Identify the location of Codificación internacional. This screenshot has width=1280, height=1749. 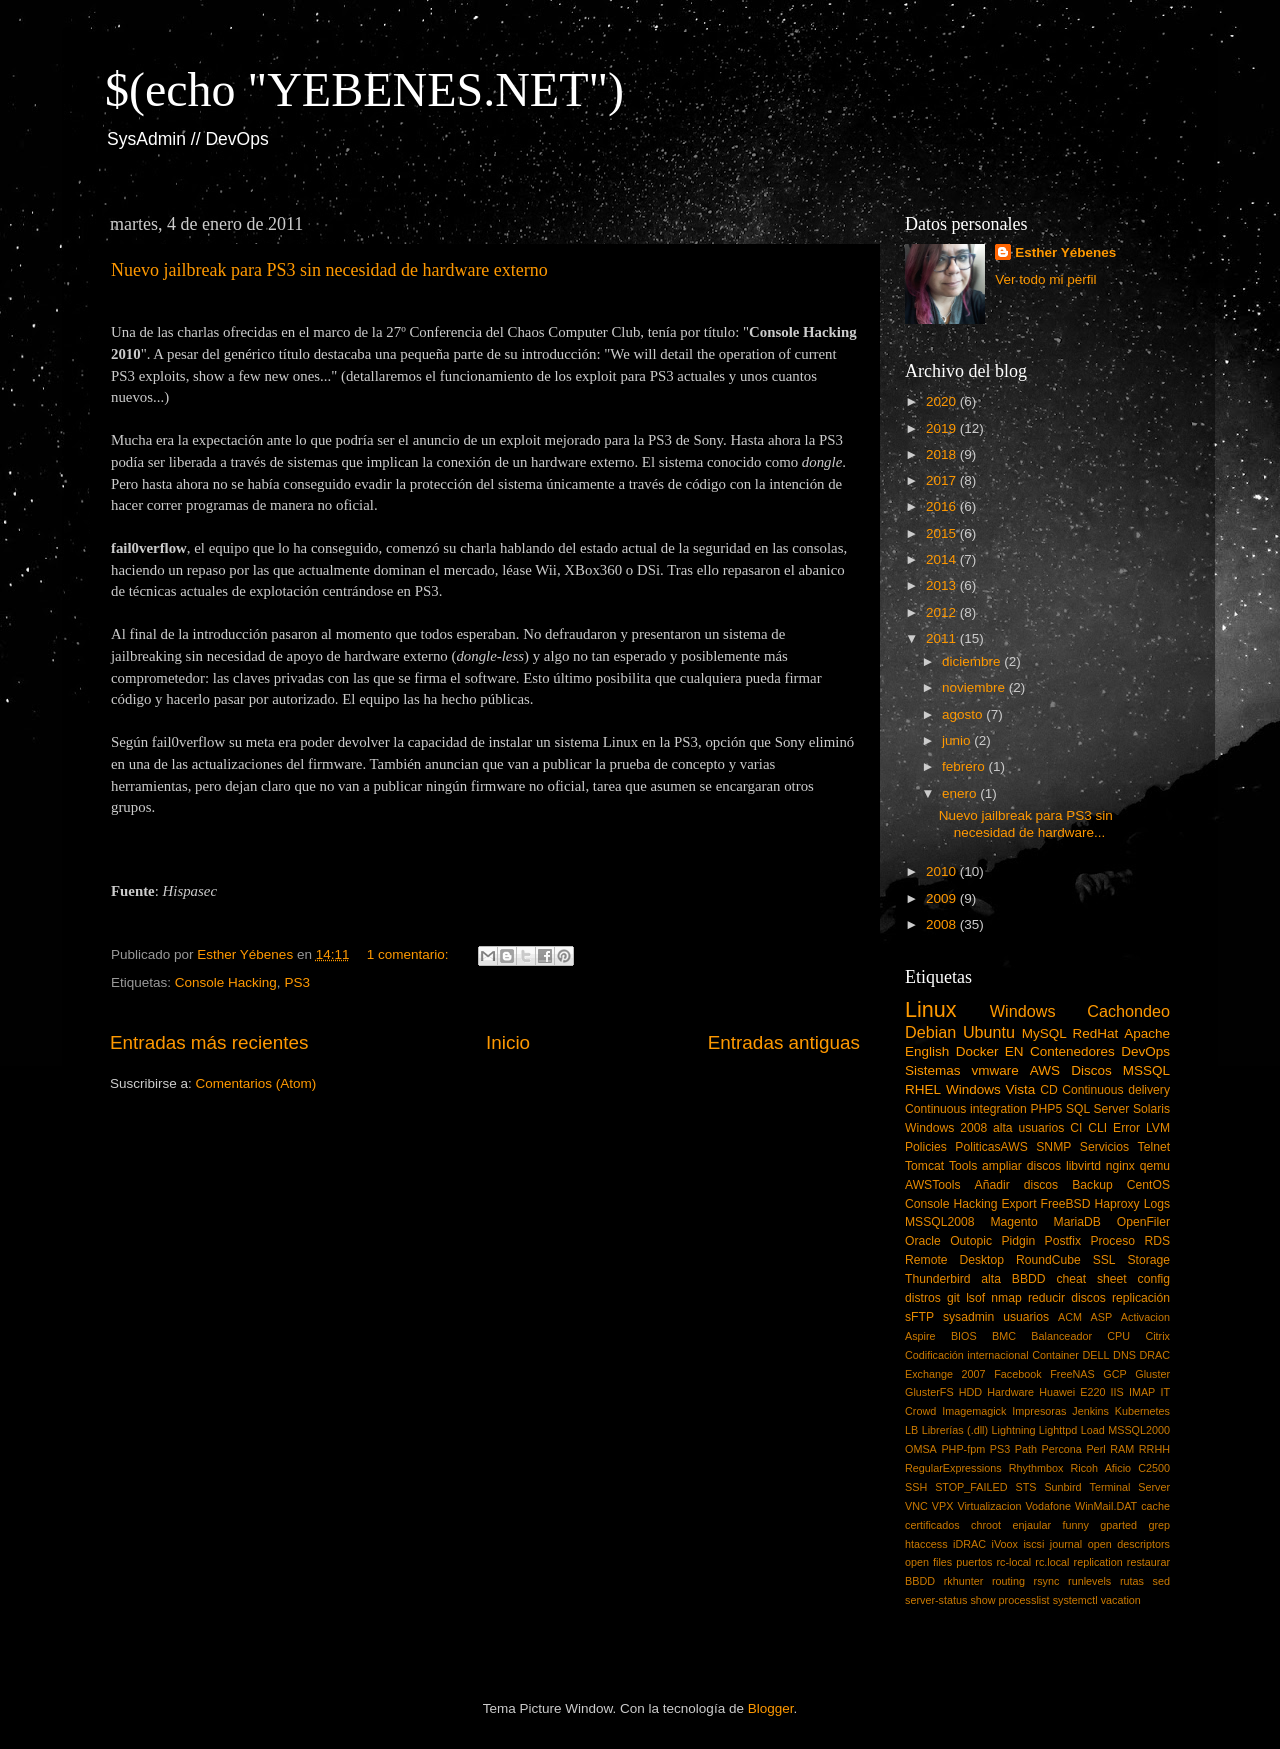
(967, 1355).